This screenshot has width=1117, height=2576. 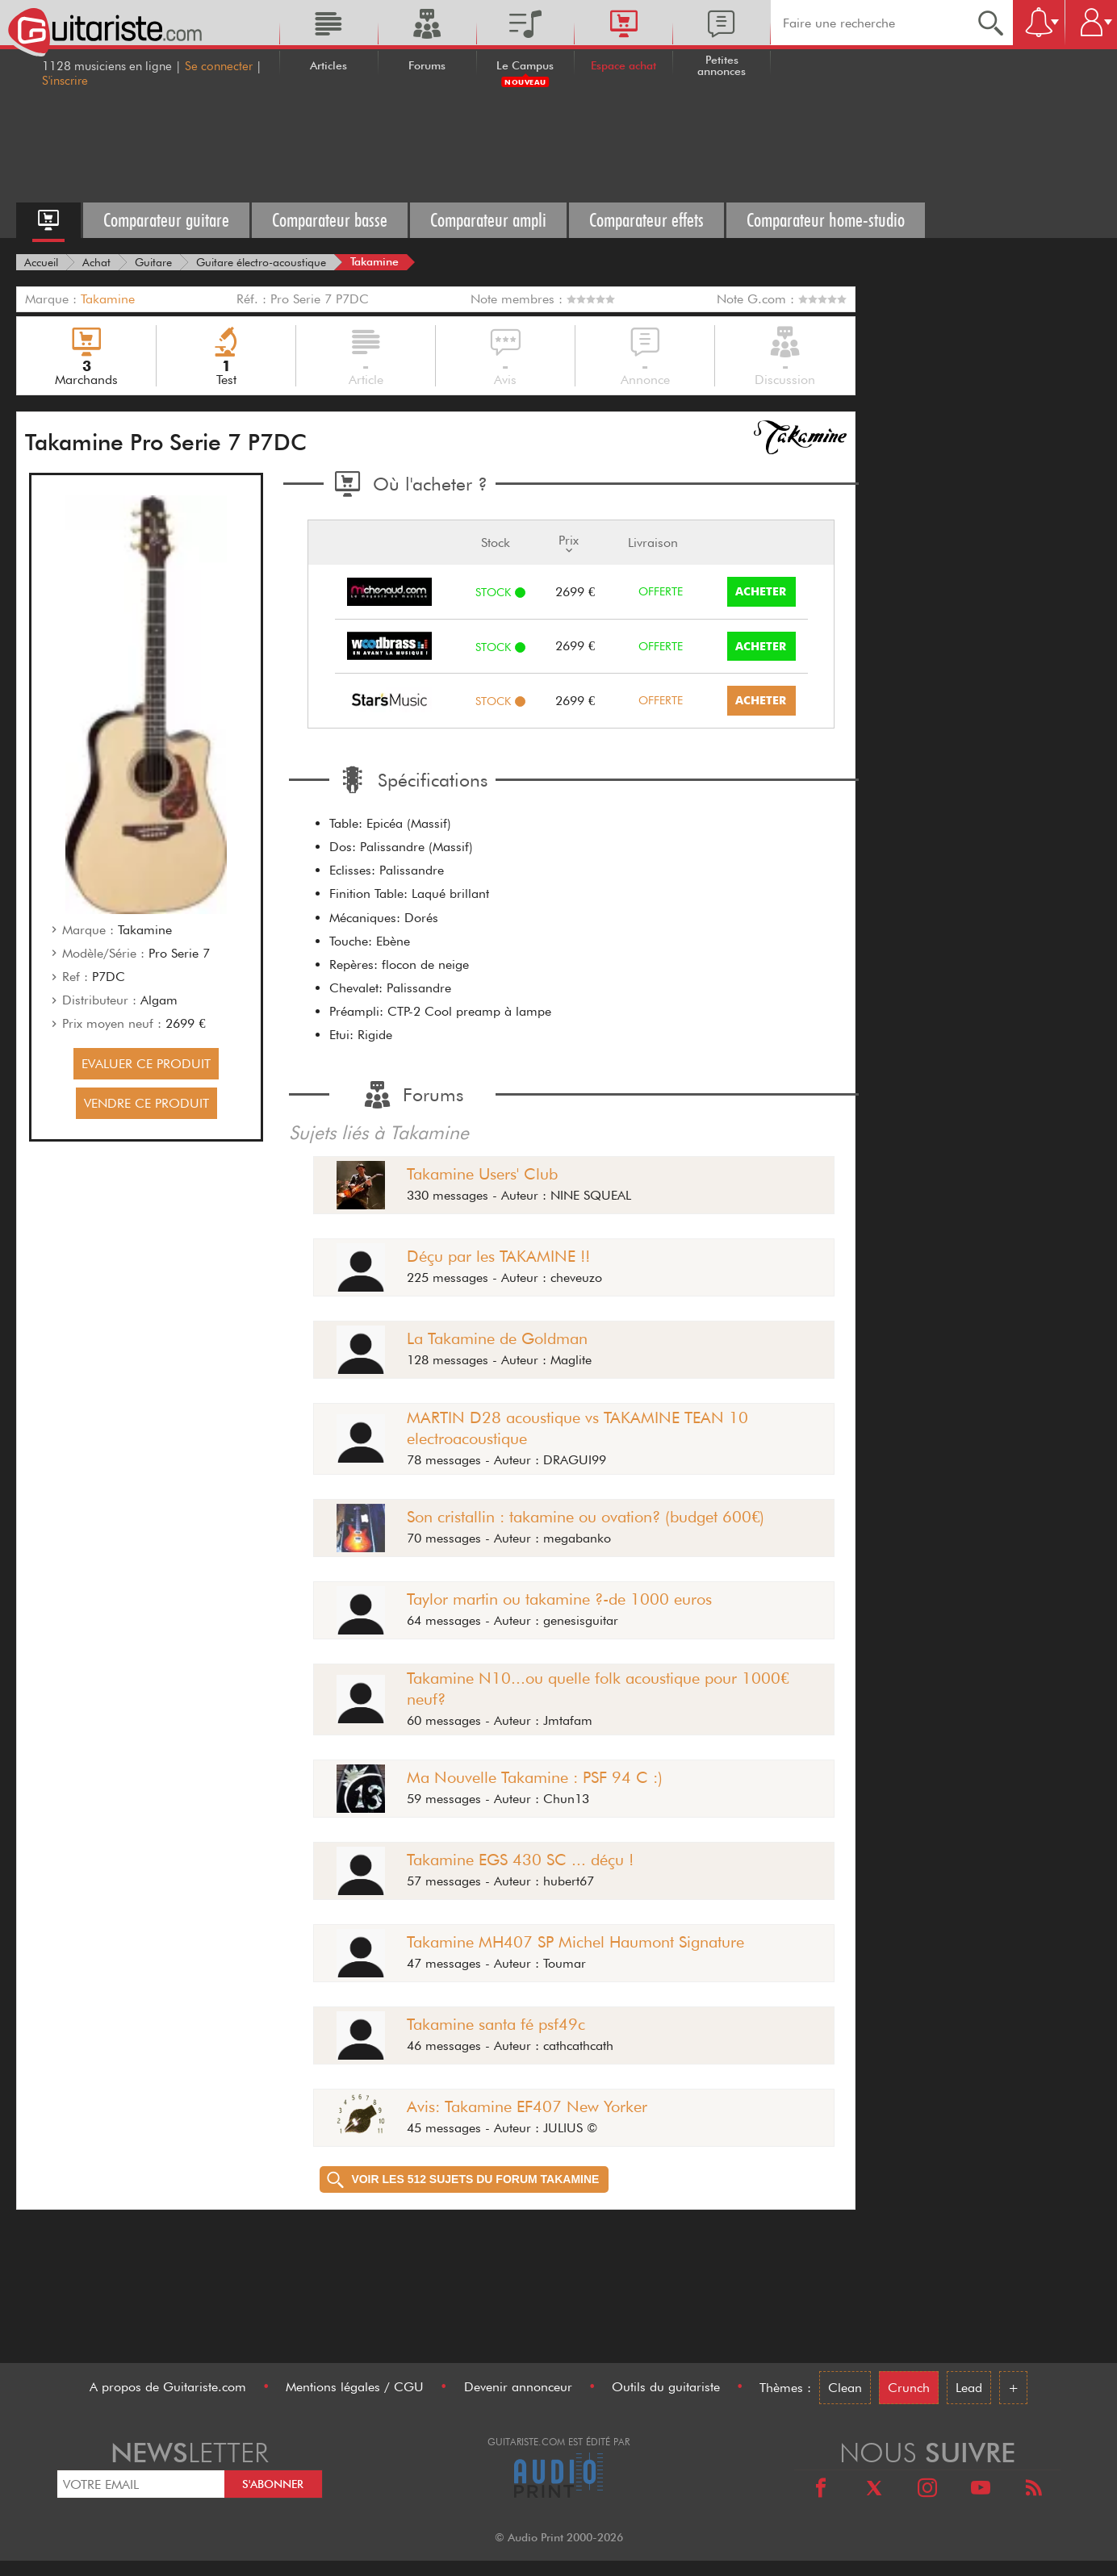 What do you see at coordinates (518, 2386) in the screenshot?
I see `Devenir annonceur` at bounding box center [518, 2386].